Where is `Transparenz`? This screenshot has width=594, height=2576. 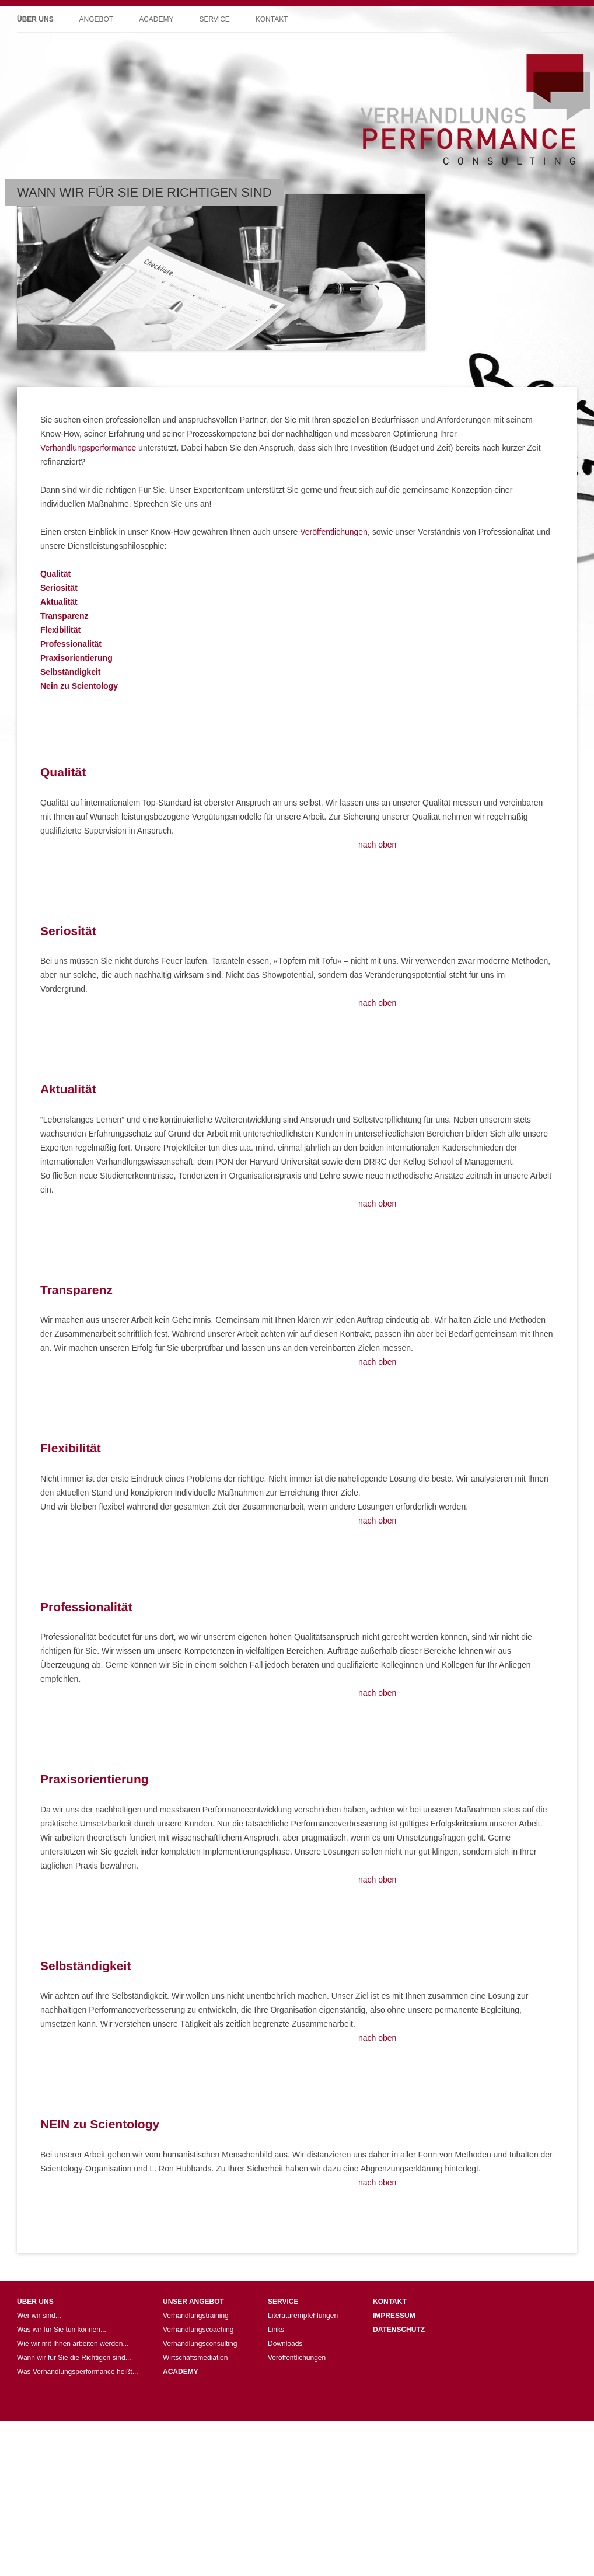
Transparenz is located at coordinates (76, 1289).